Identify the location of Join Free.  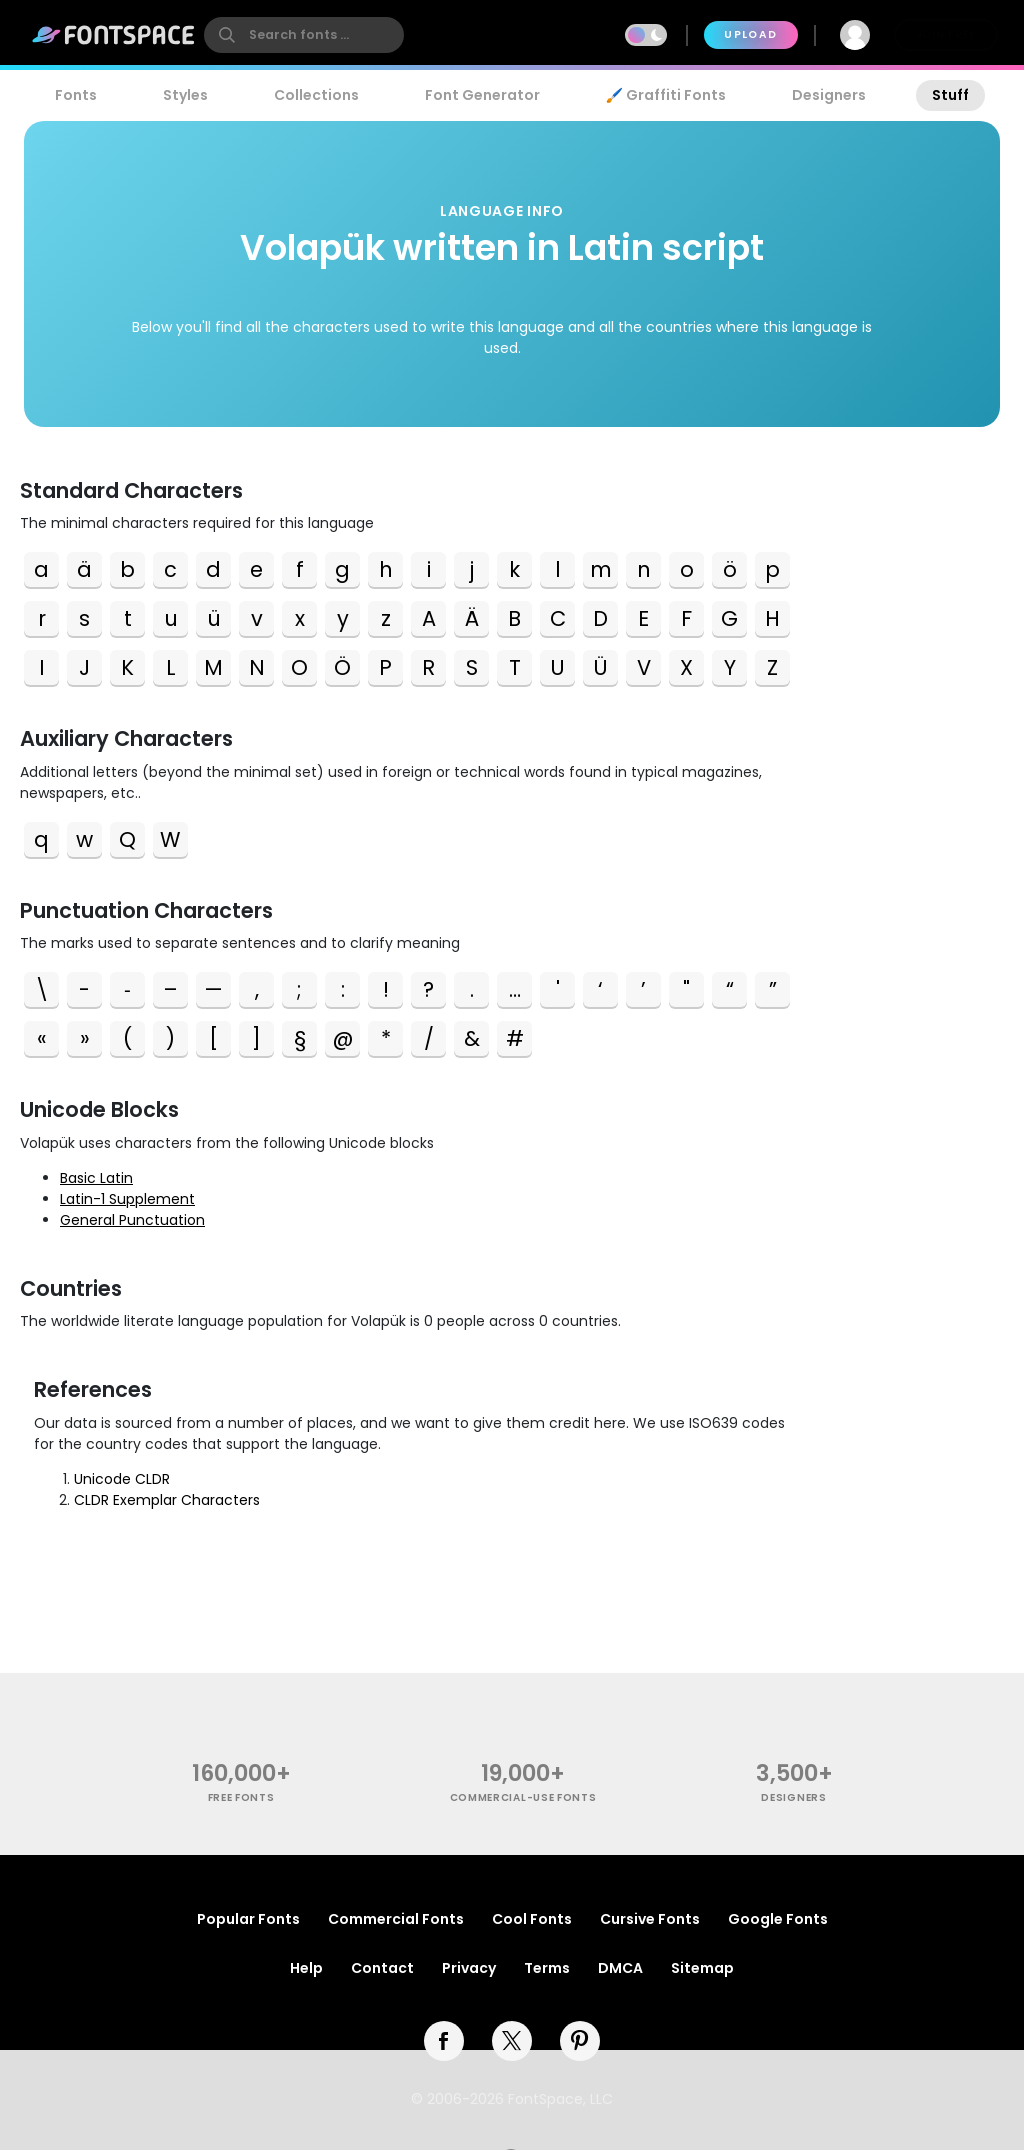
(946, 34).